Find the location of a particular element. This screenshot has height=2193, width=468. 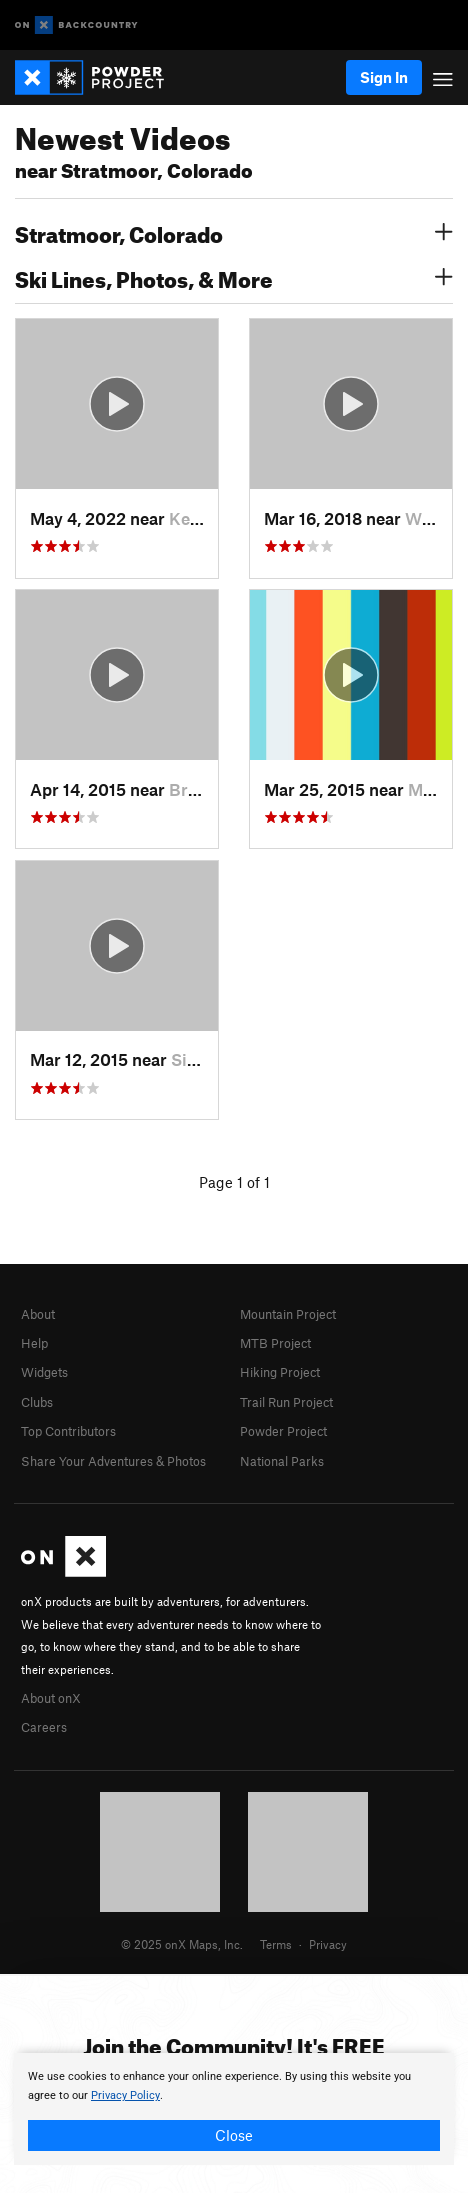

MTB Project is located at coordinates (275, 1343).